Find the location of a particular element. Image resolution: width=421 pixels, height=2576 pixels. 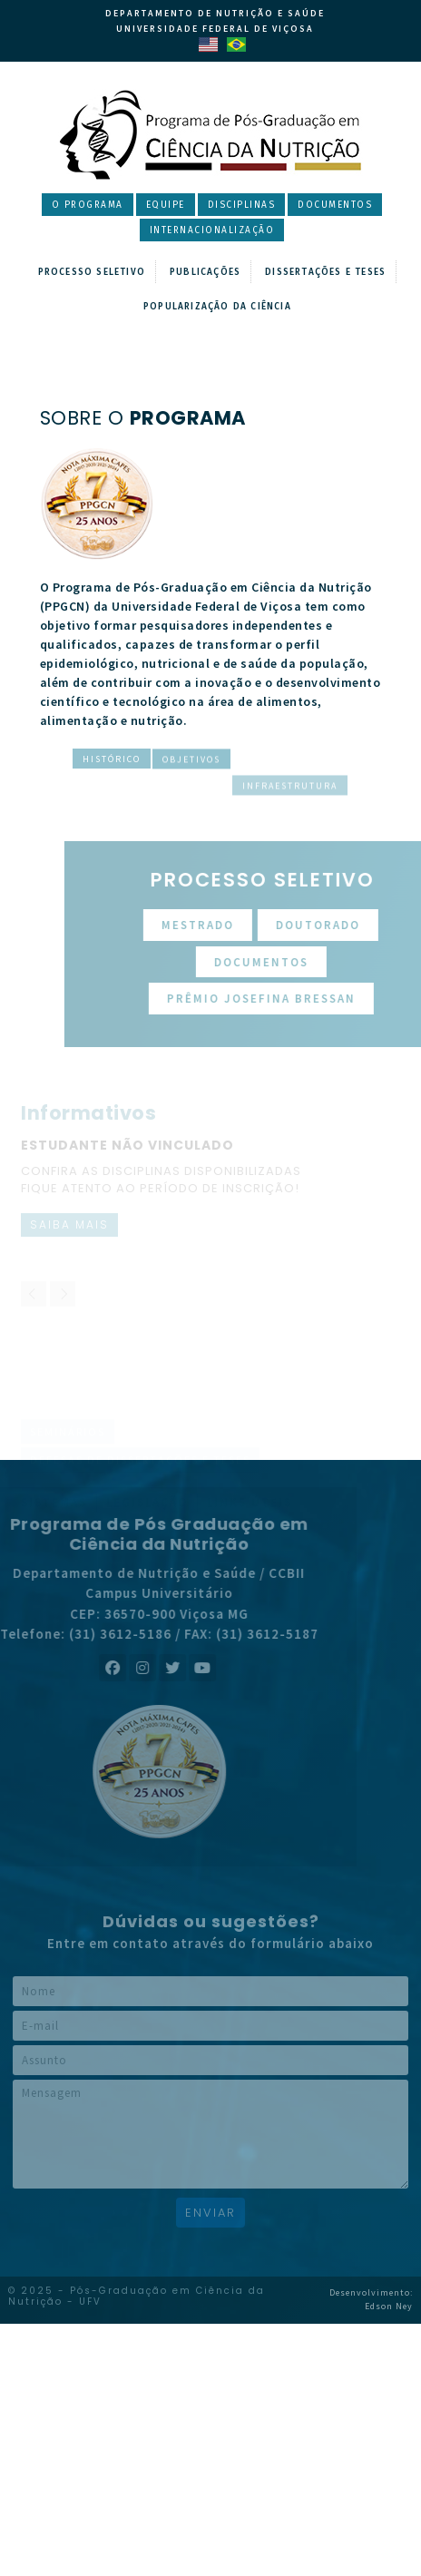

Mestrado is located at coordinates (233, 925).